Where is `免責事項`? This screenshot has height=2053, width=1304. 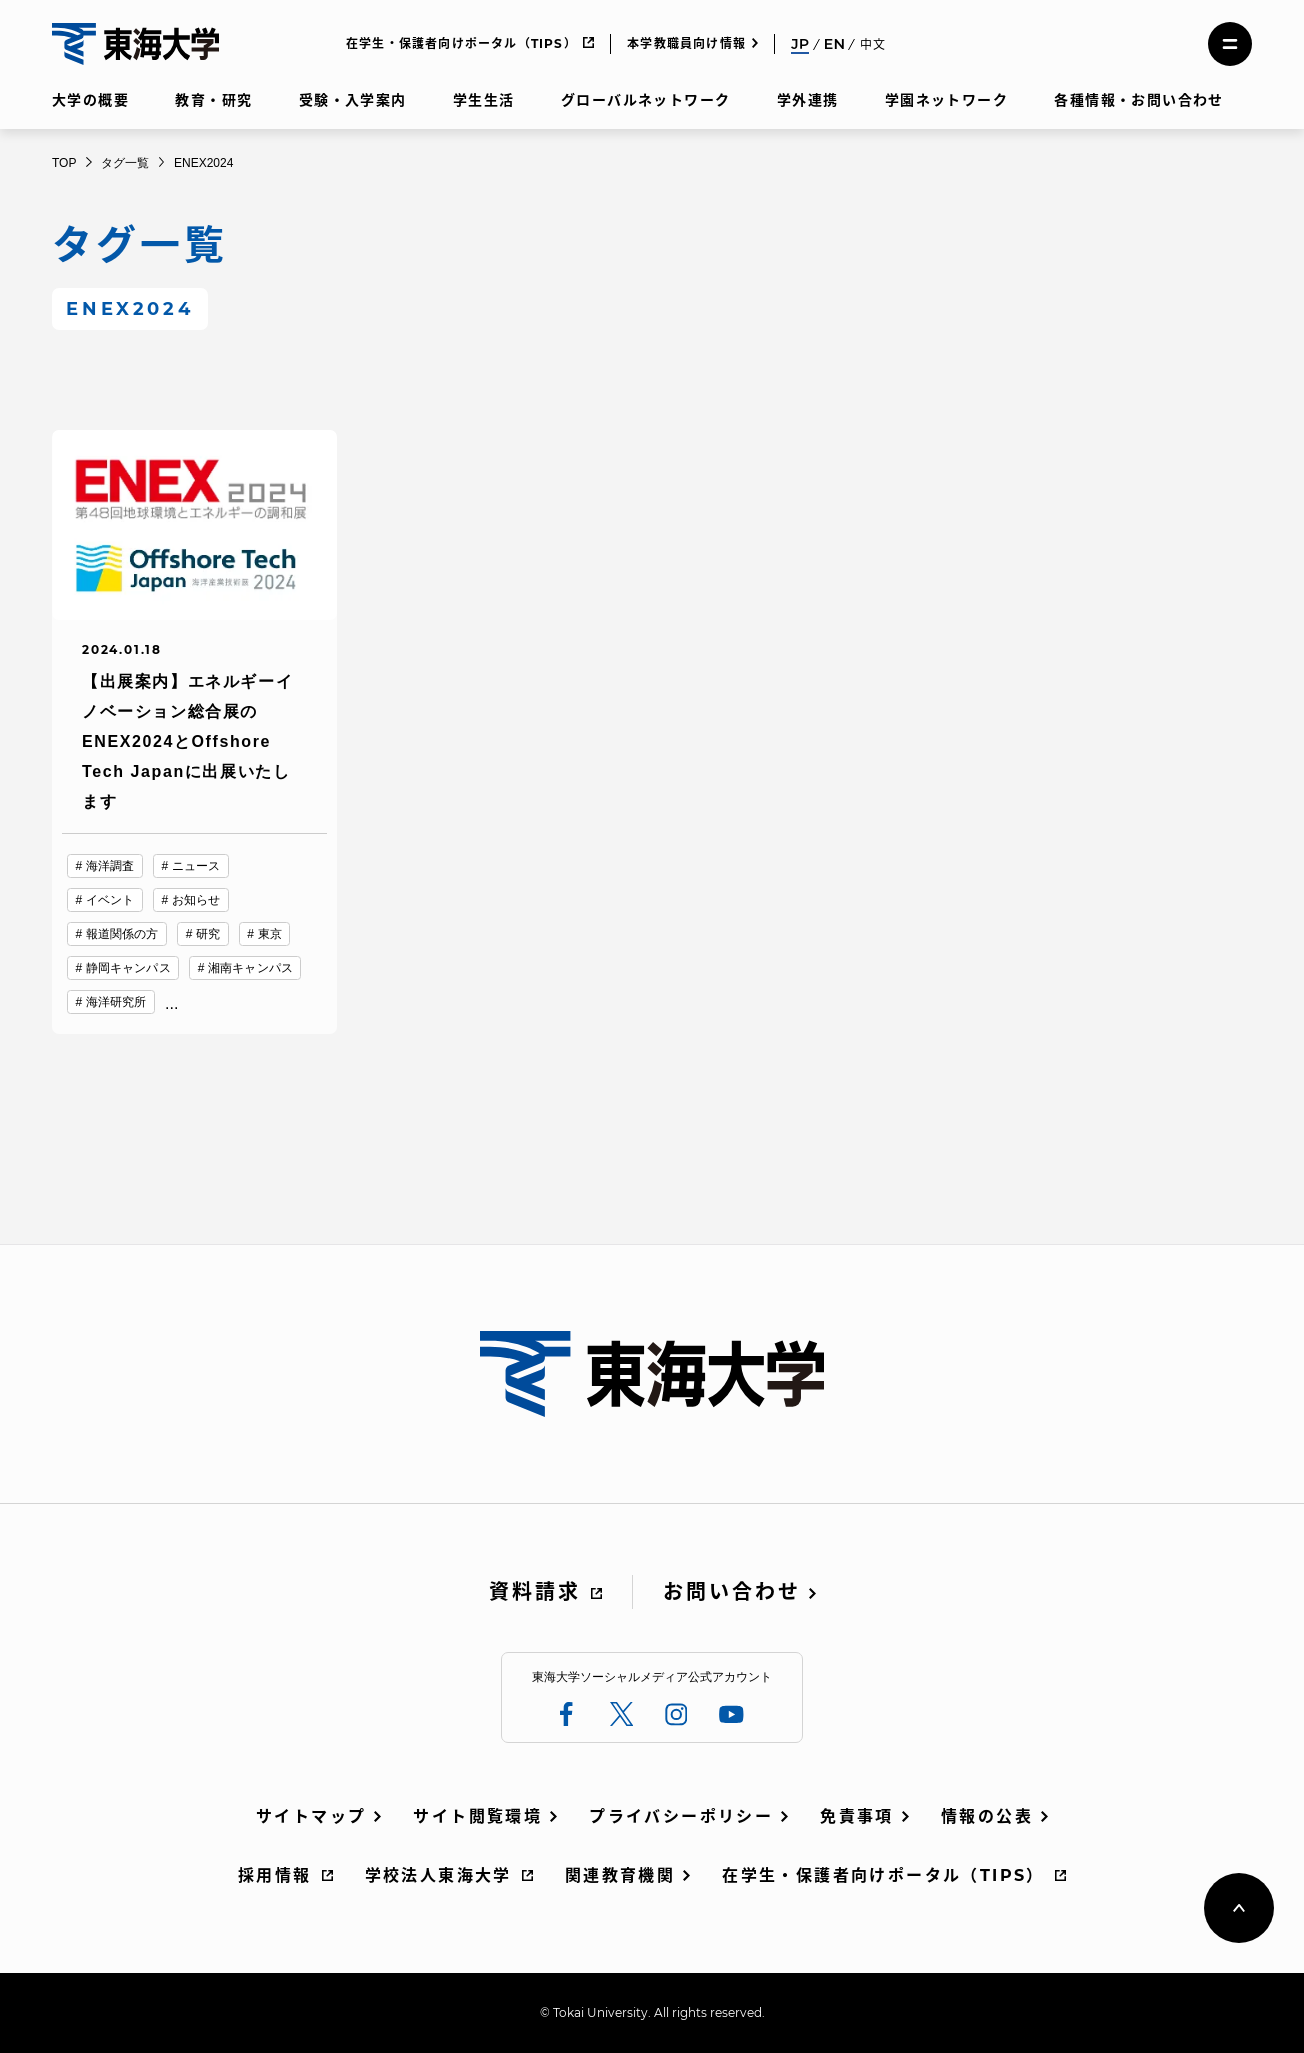 免責事項 is located at coordinates (857, 1816).